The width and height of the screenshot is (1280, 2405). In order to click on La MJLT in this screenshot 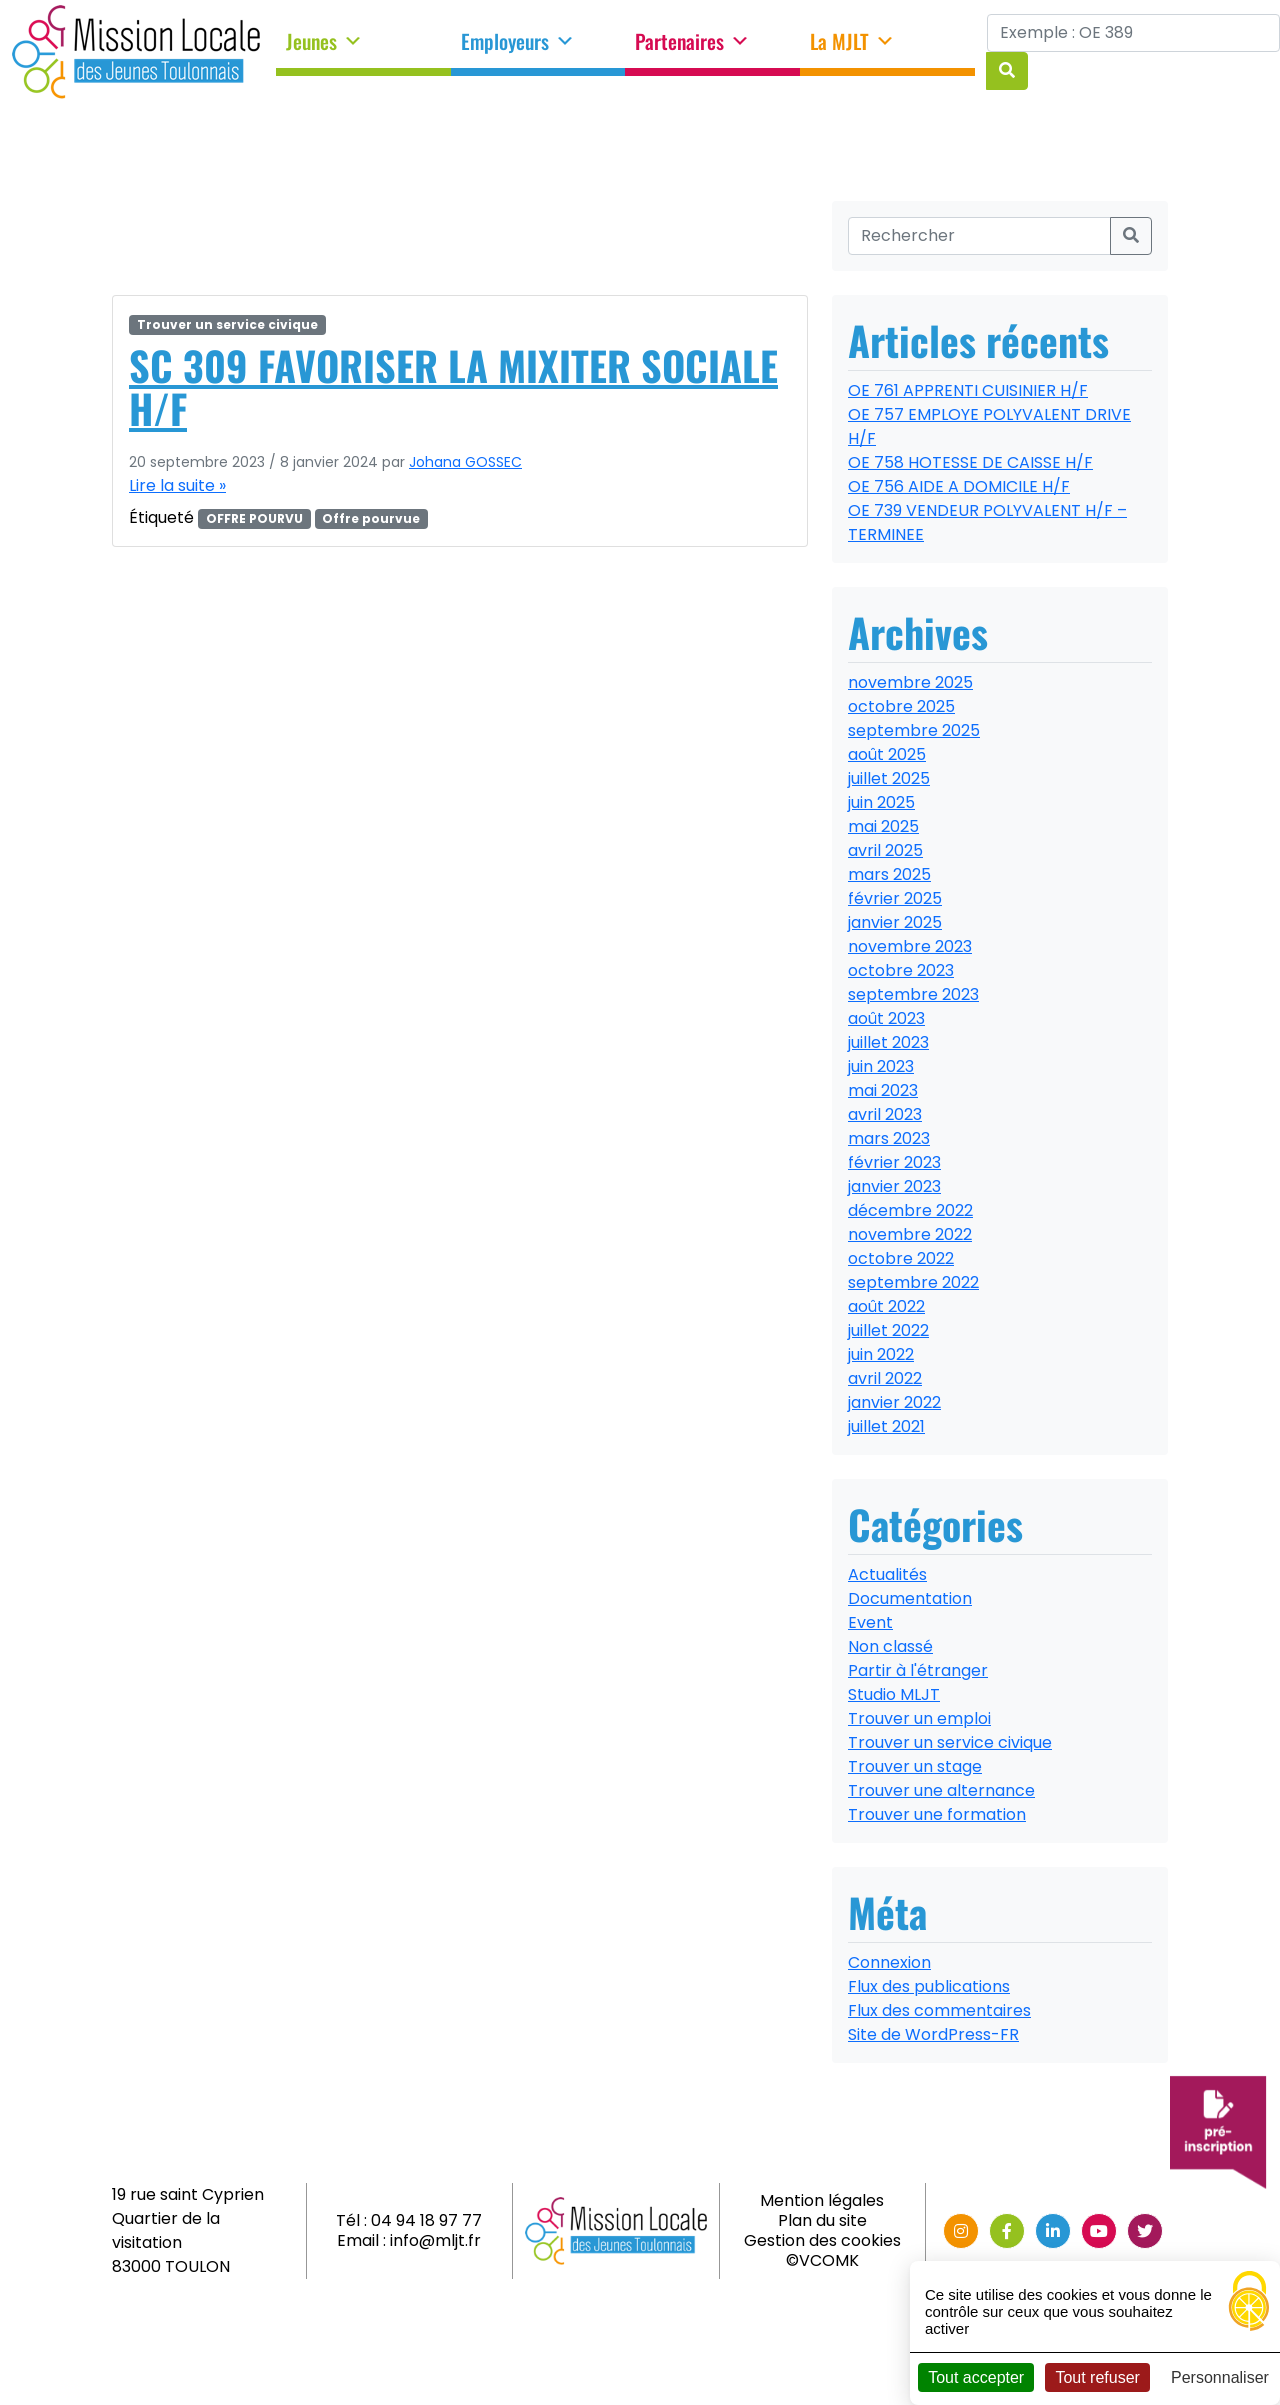, I will do `click(852, 42)`.